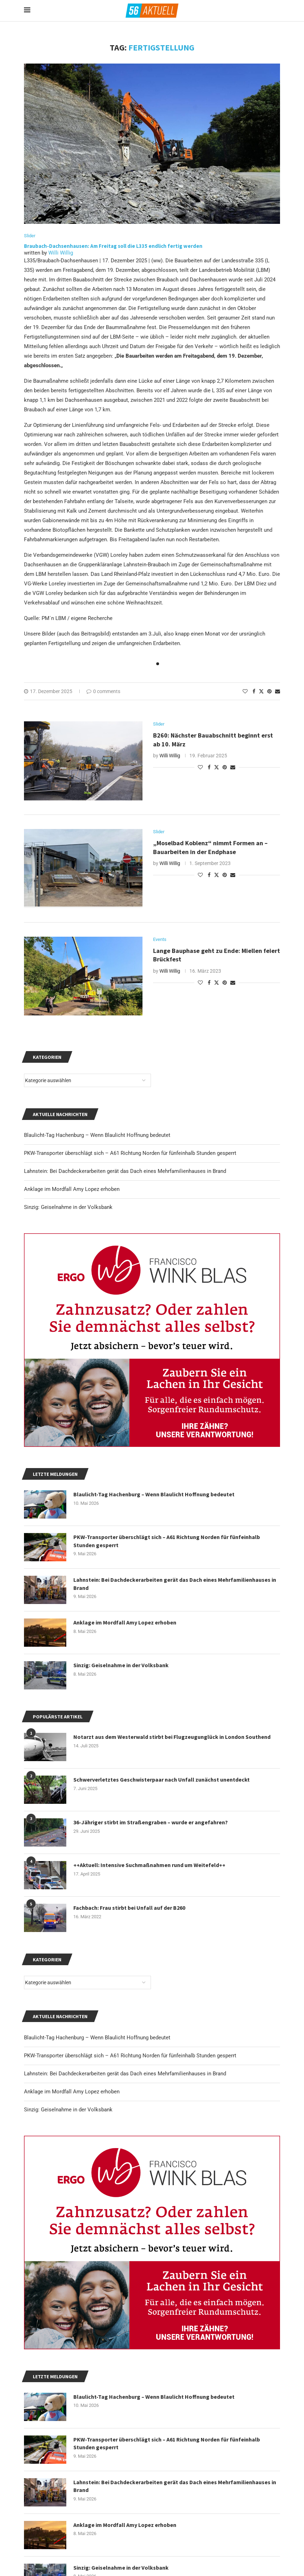  What do you see at coordinates (171, 1736) in the screenshot?
I see `Notarzt aus dem Westerwald stirbt bei Flugzeugunglück in London Southend` at bounding box center [171, 1736].